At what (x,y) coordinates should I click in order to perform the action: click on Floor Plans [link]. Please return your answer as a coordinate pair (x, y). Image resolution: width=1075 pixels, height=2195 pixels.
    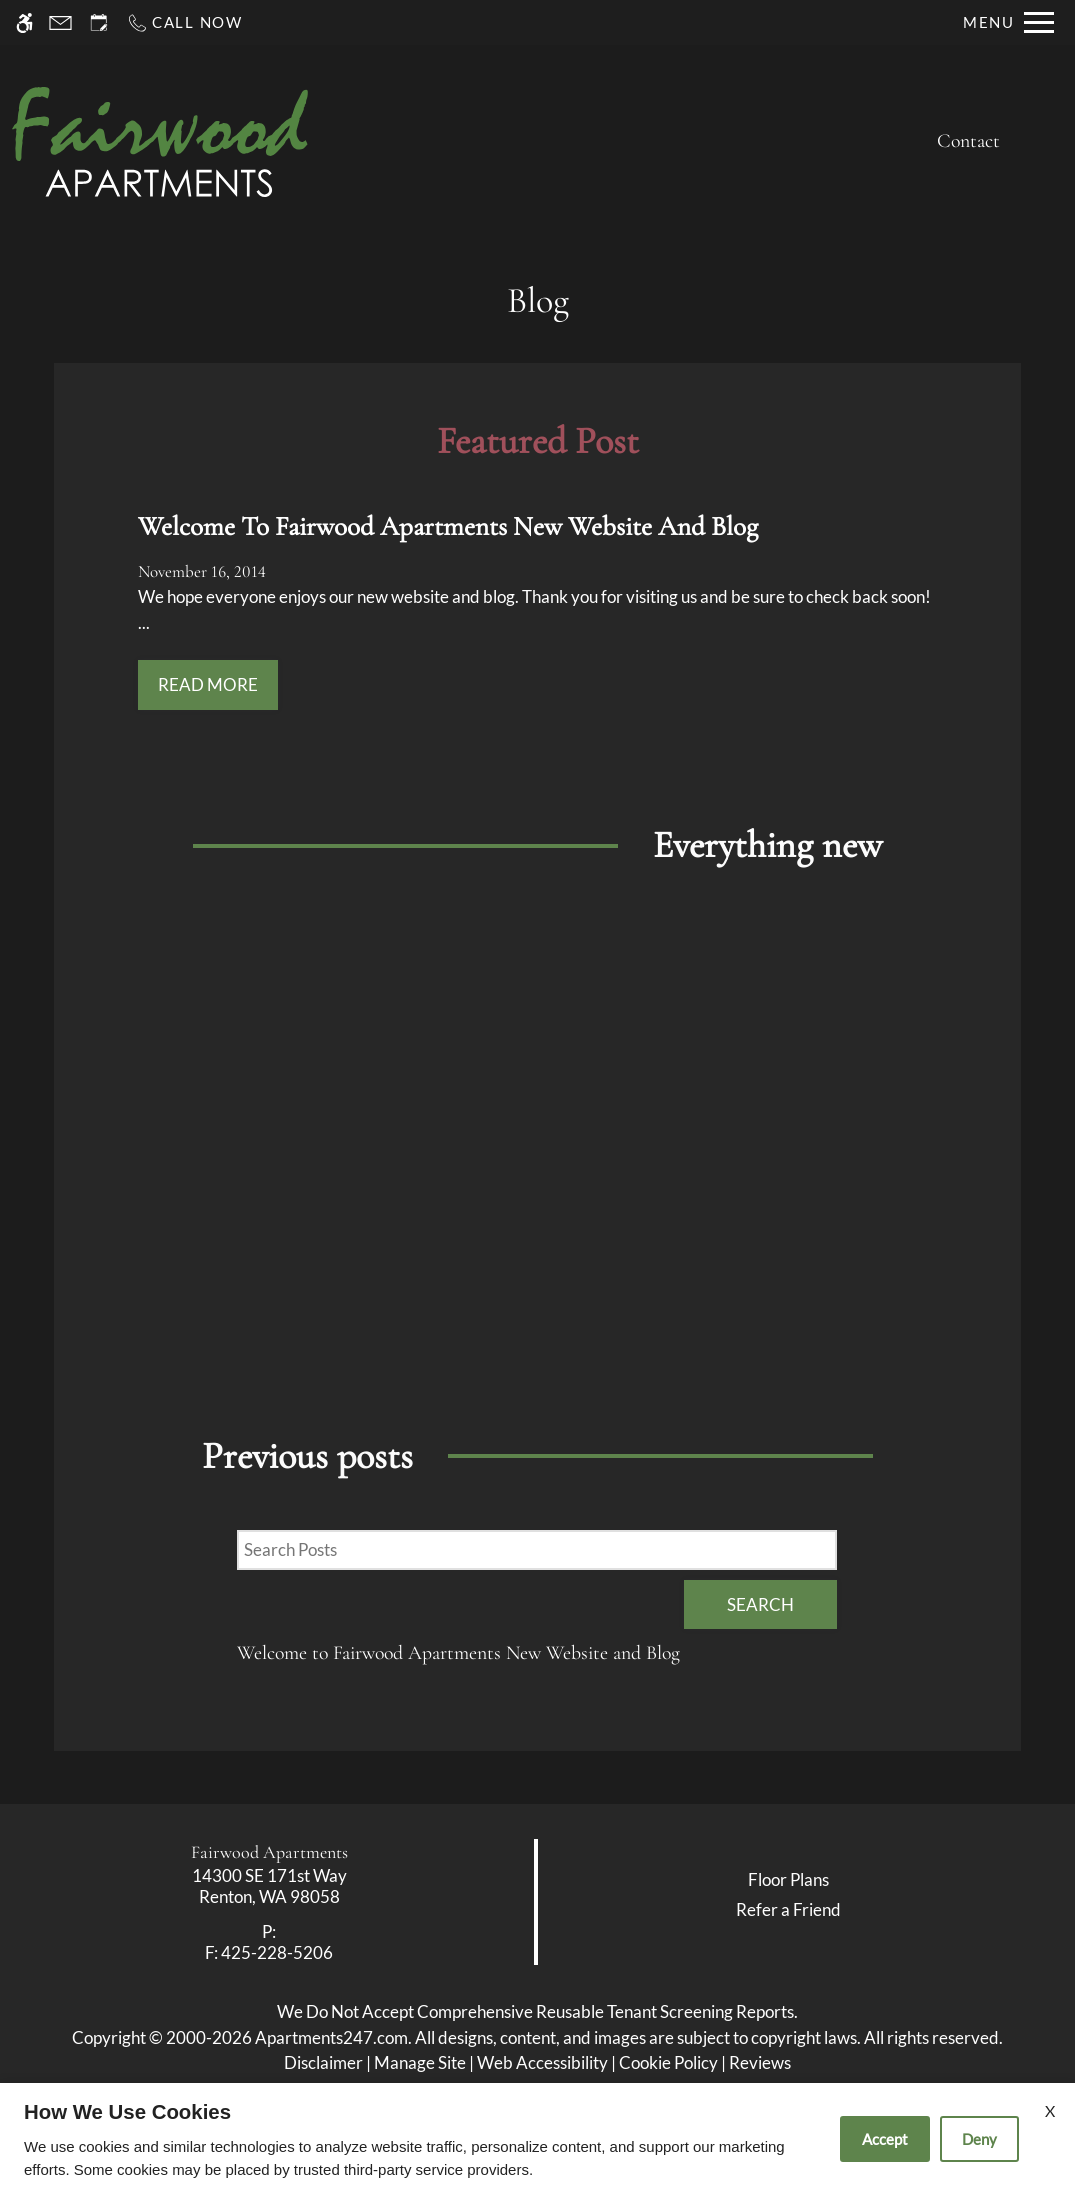
    Looking at the image, I should click on (788, 1879).